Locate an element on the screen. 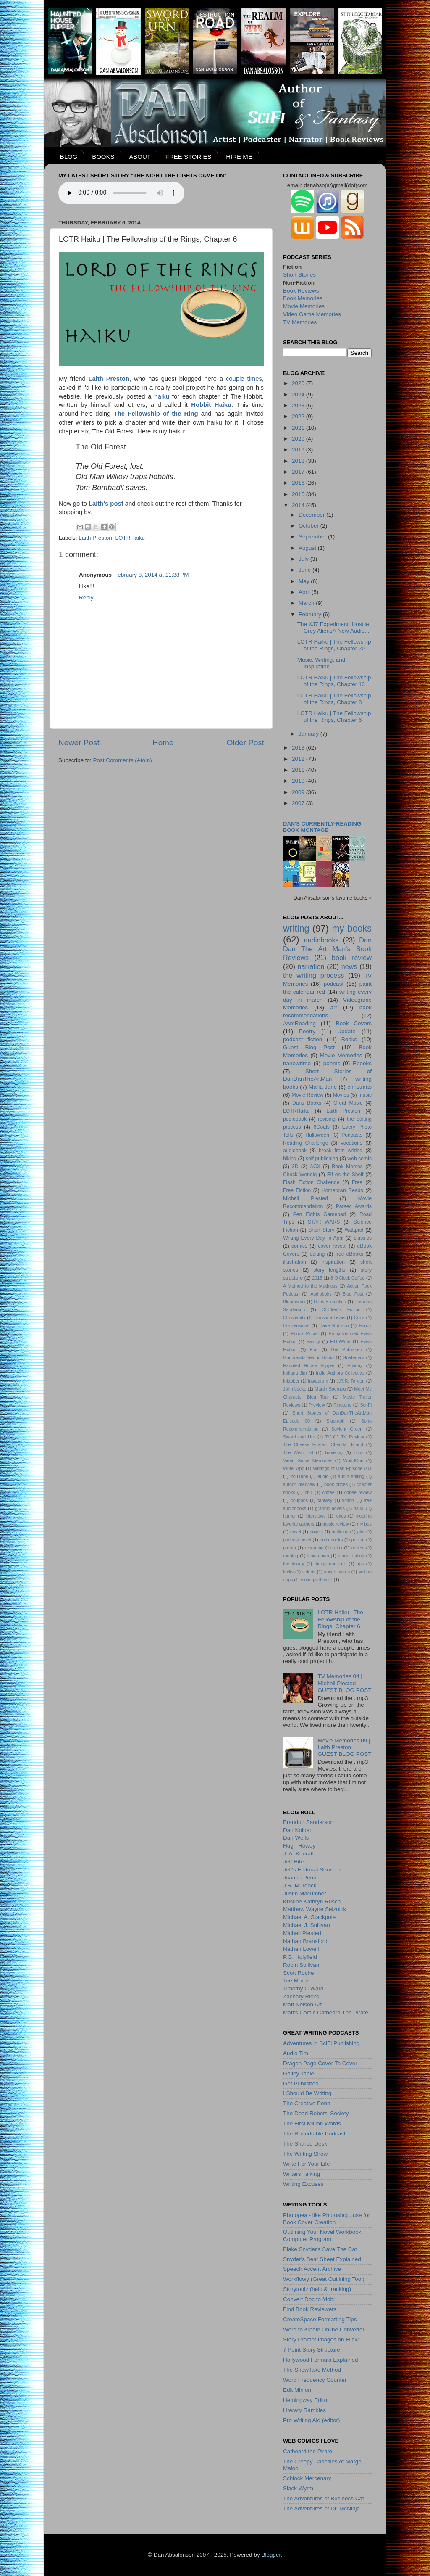  Word to Kindle Online Converter is located at coordinates (323, 2329).